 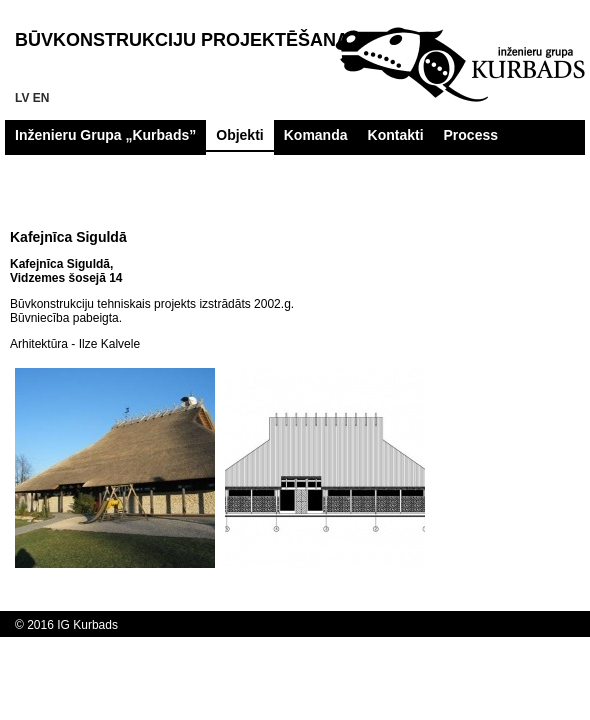 I want to click on en, so click(x=41, y=98).